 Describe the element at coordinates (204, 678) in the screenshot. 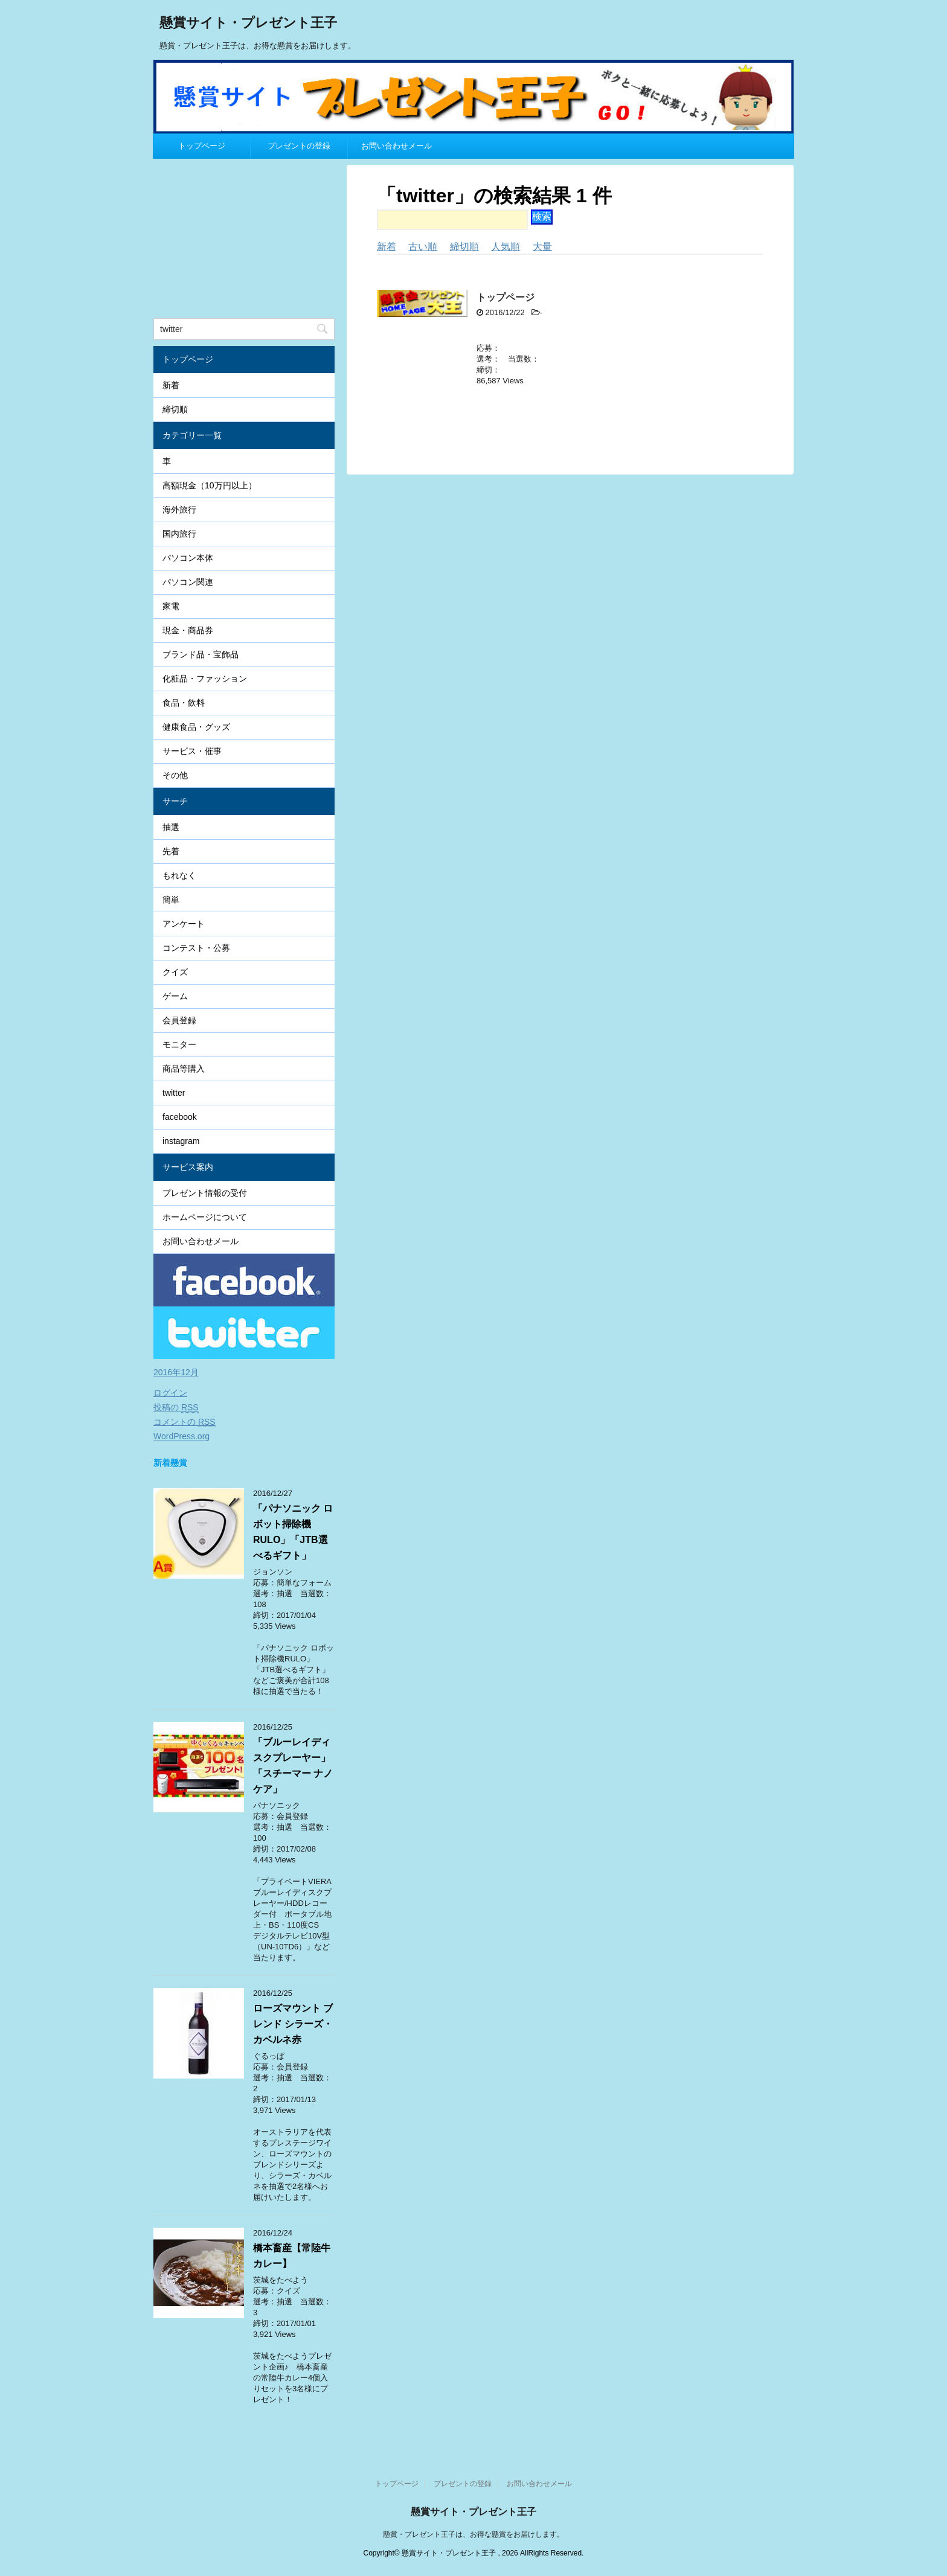

I see `化粧品・ファッション` at that location.